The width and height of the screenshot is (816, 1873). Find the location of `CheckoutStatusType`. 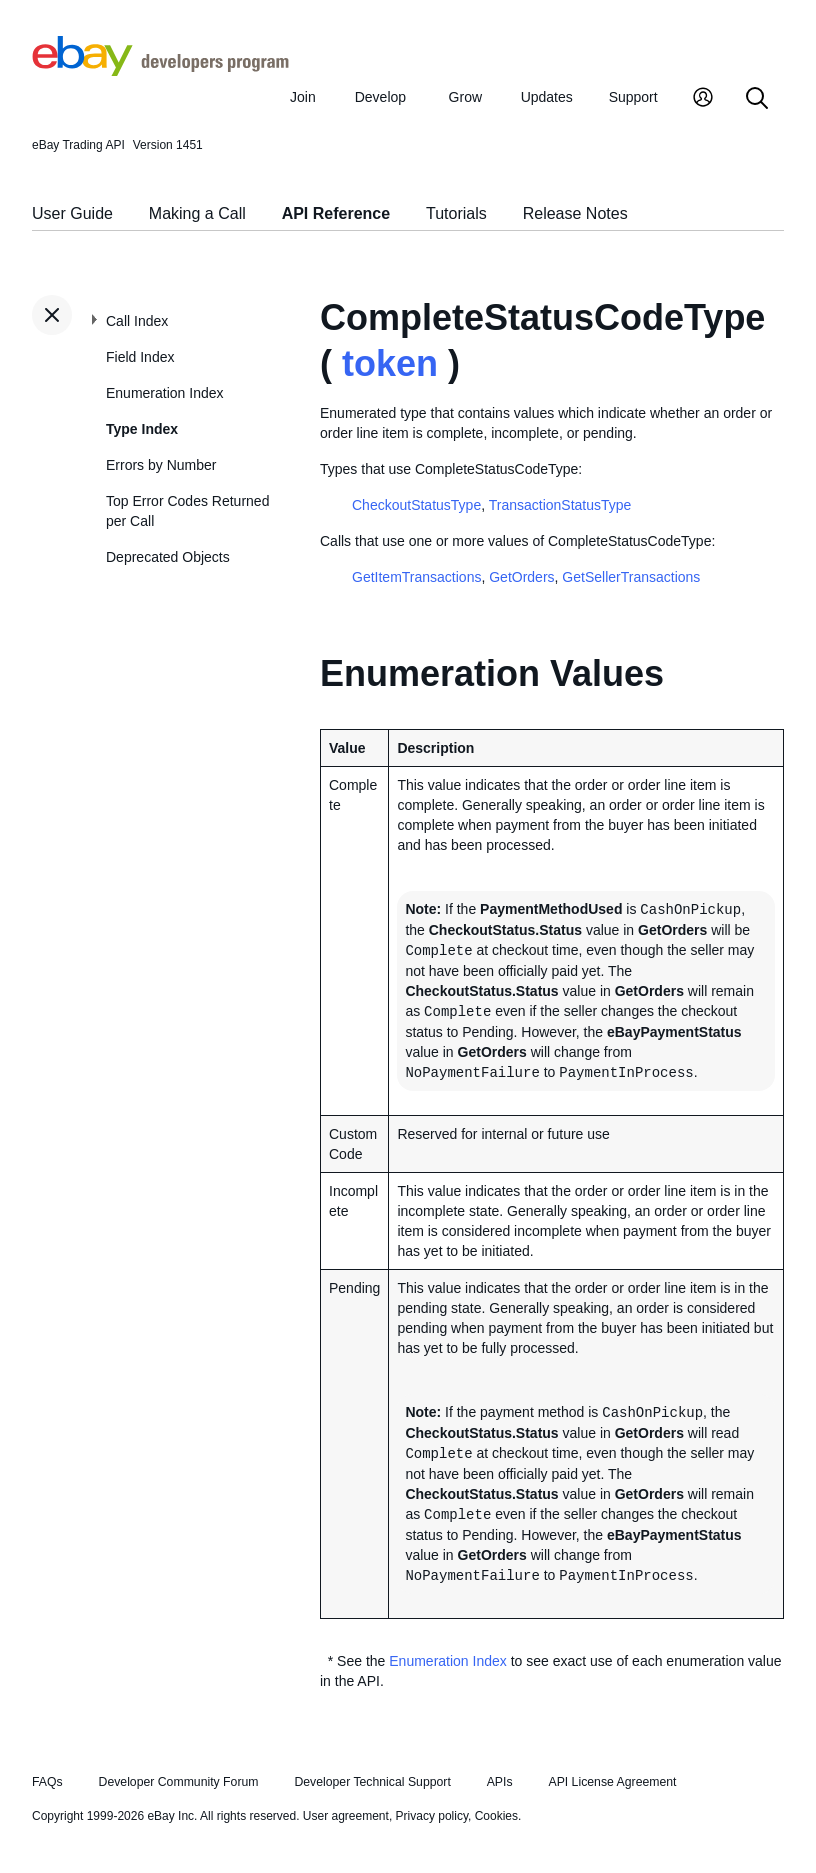

CheckoutStatusType is located at coordinates (416, 505).